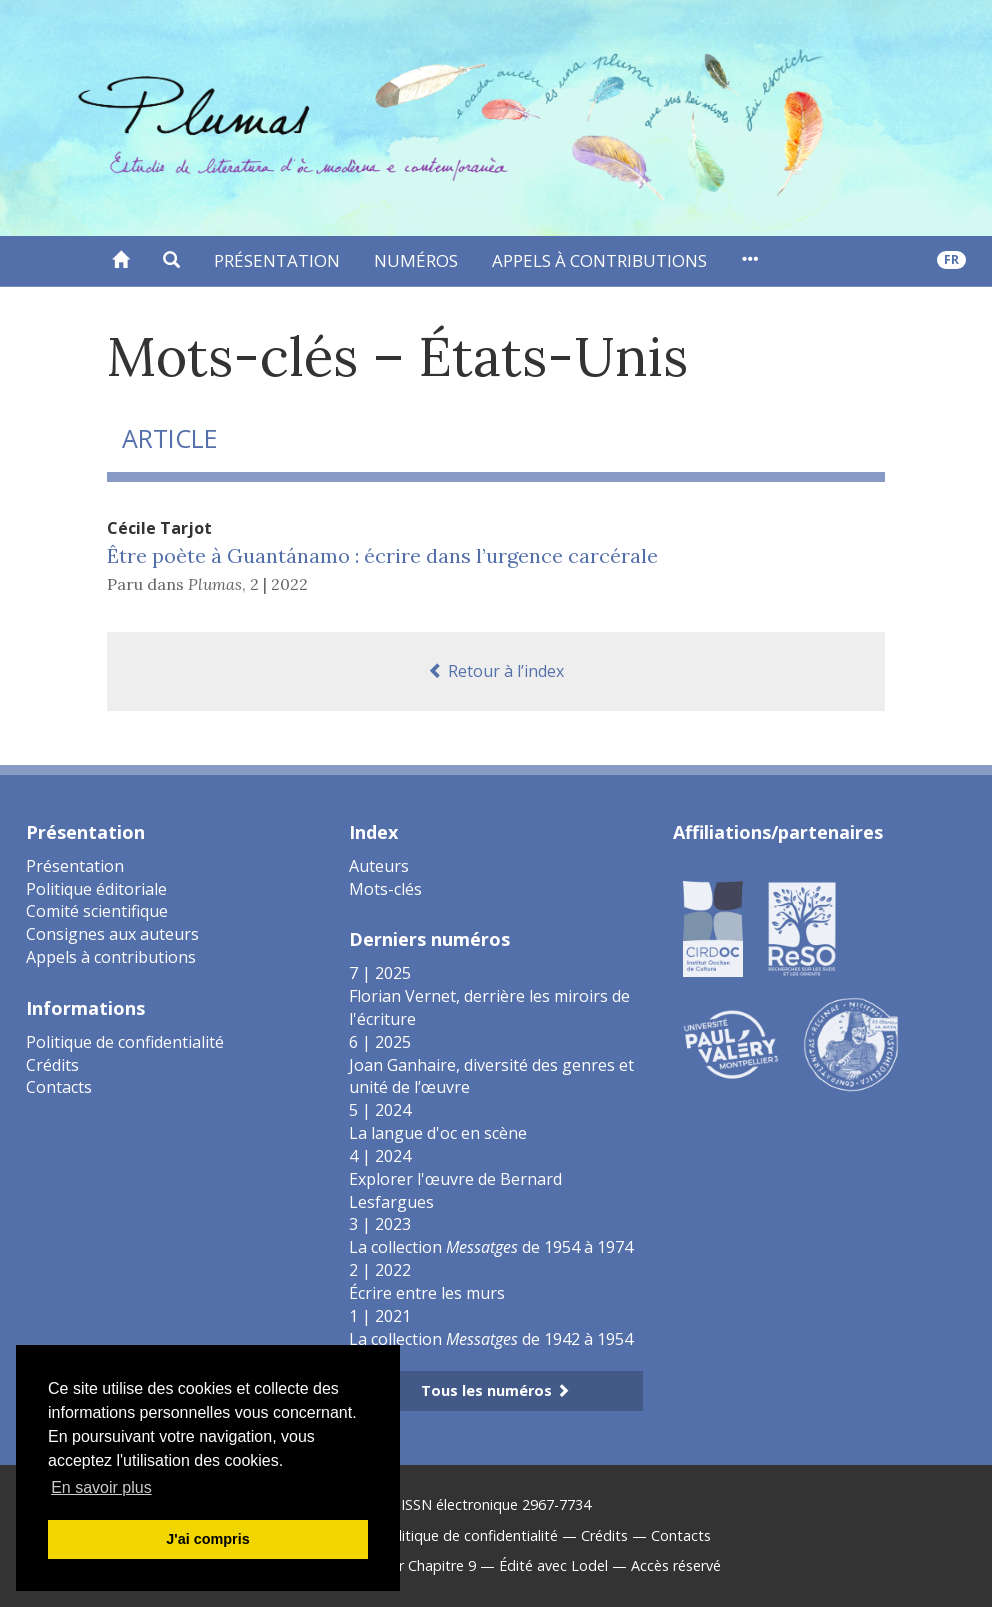 The image size is (992, 1607). Describe the element at coordinates (599, 260) in the screenshot. I see `Appels à contributions` at that location.